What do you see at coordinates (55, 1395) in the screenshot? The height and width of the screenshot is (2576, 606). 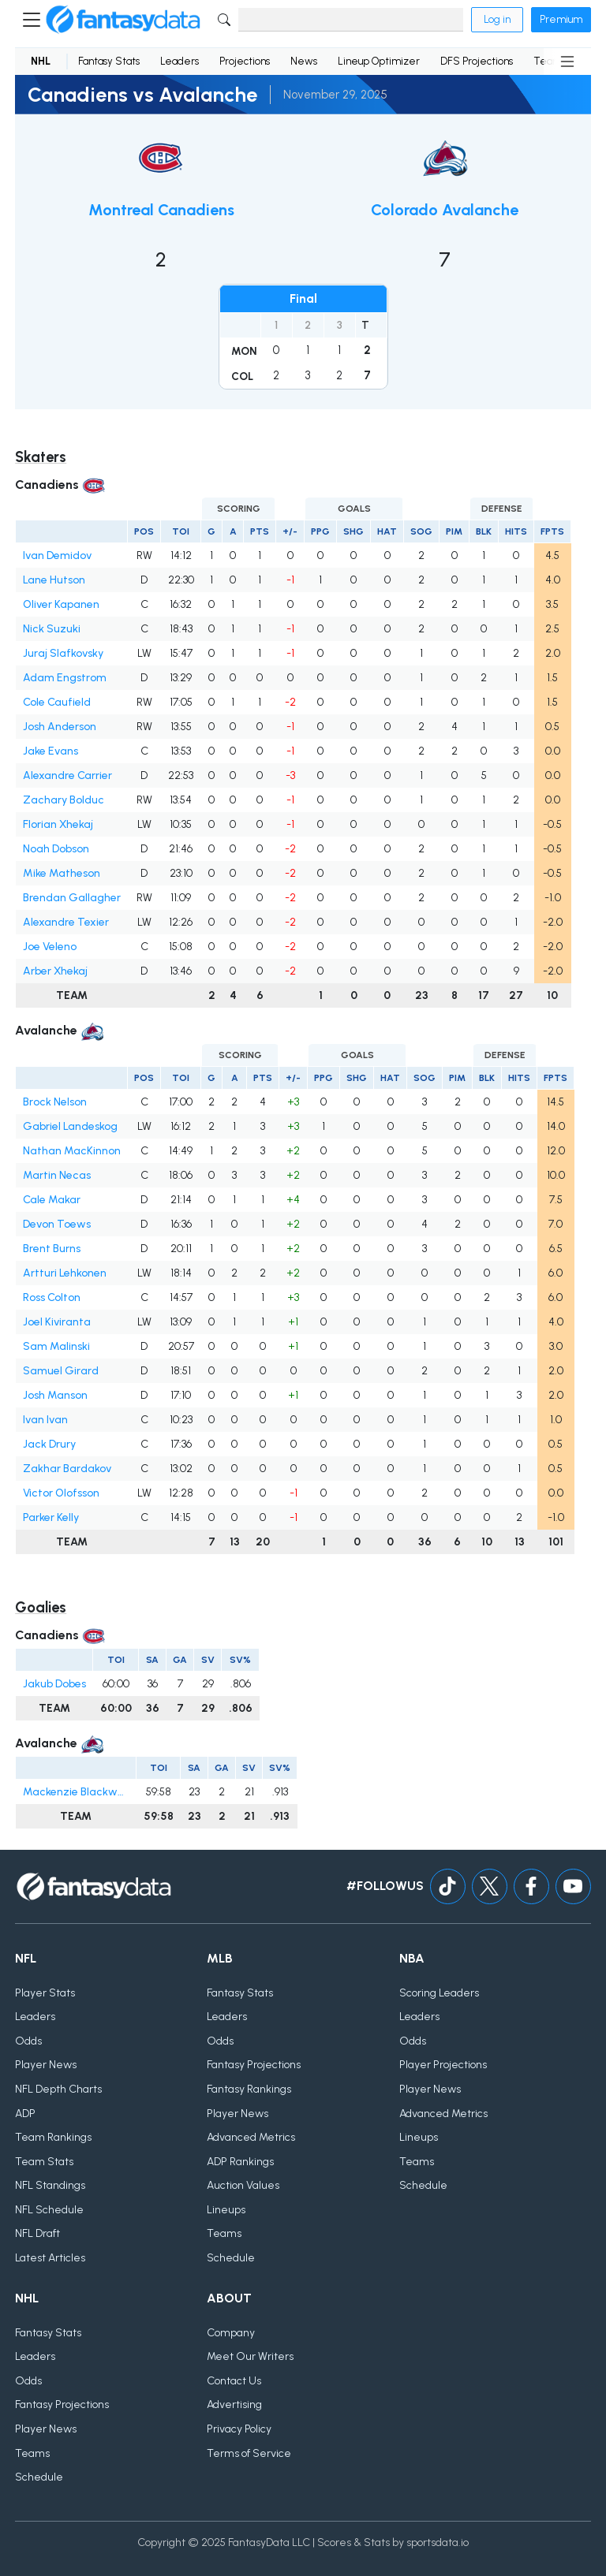 I see `Josh Manson` at bounding box center [55, 1395].